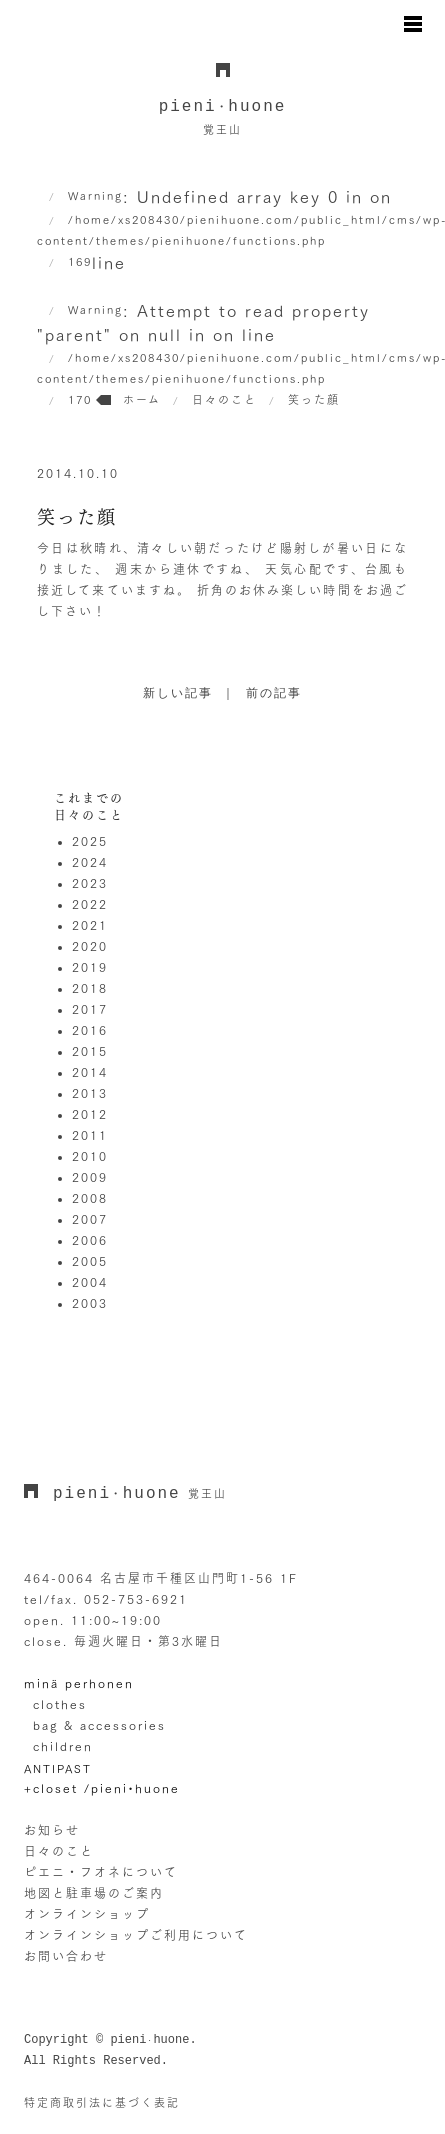  What do you see at coordinates (90, 1051) in the screenshot?
I see `2015` at bounding box center [90, 1051].